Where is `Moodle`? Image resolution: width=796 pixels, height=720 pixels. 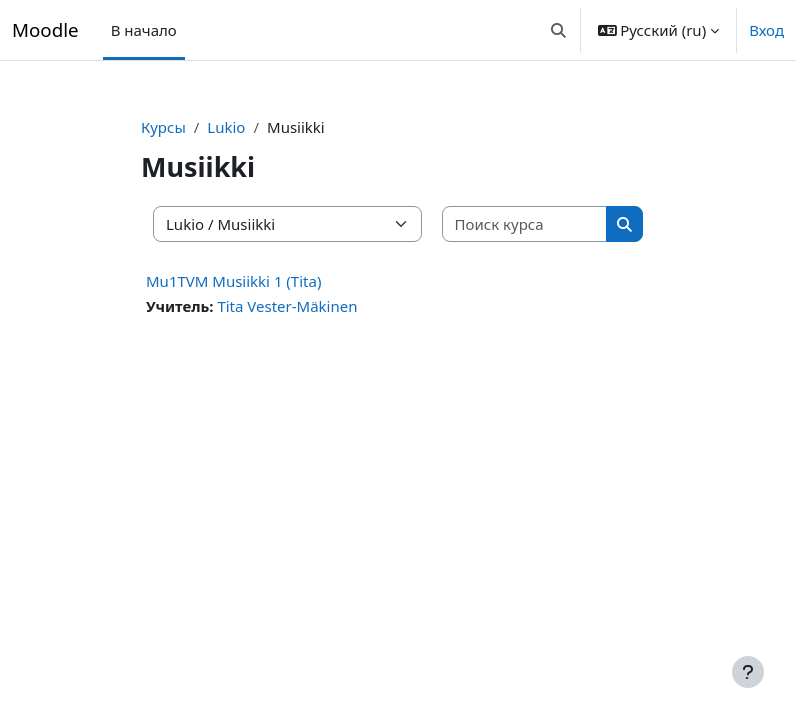 Moodle is located at coordinates (45, 29).